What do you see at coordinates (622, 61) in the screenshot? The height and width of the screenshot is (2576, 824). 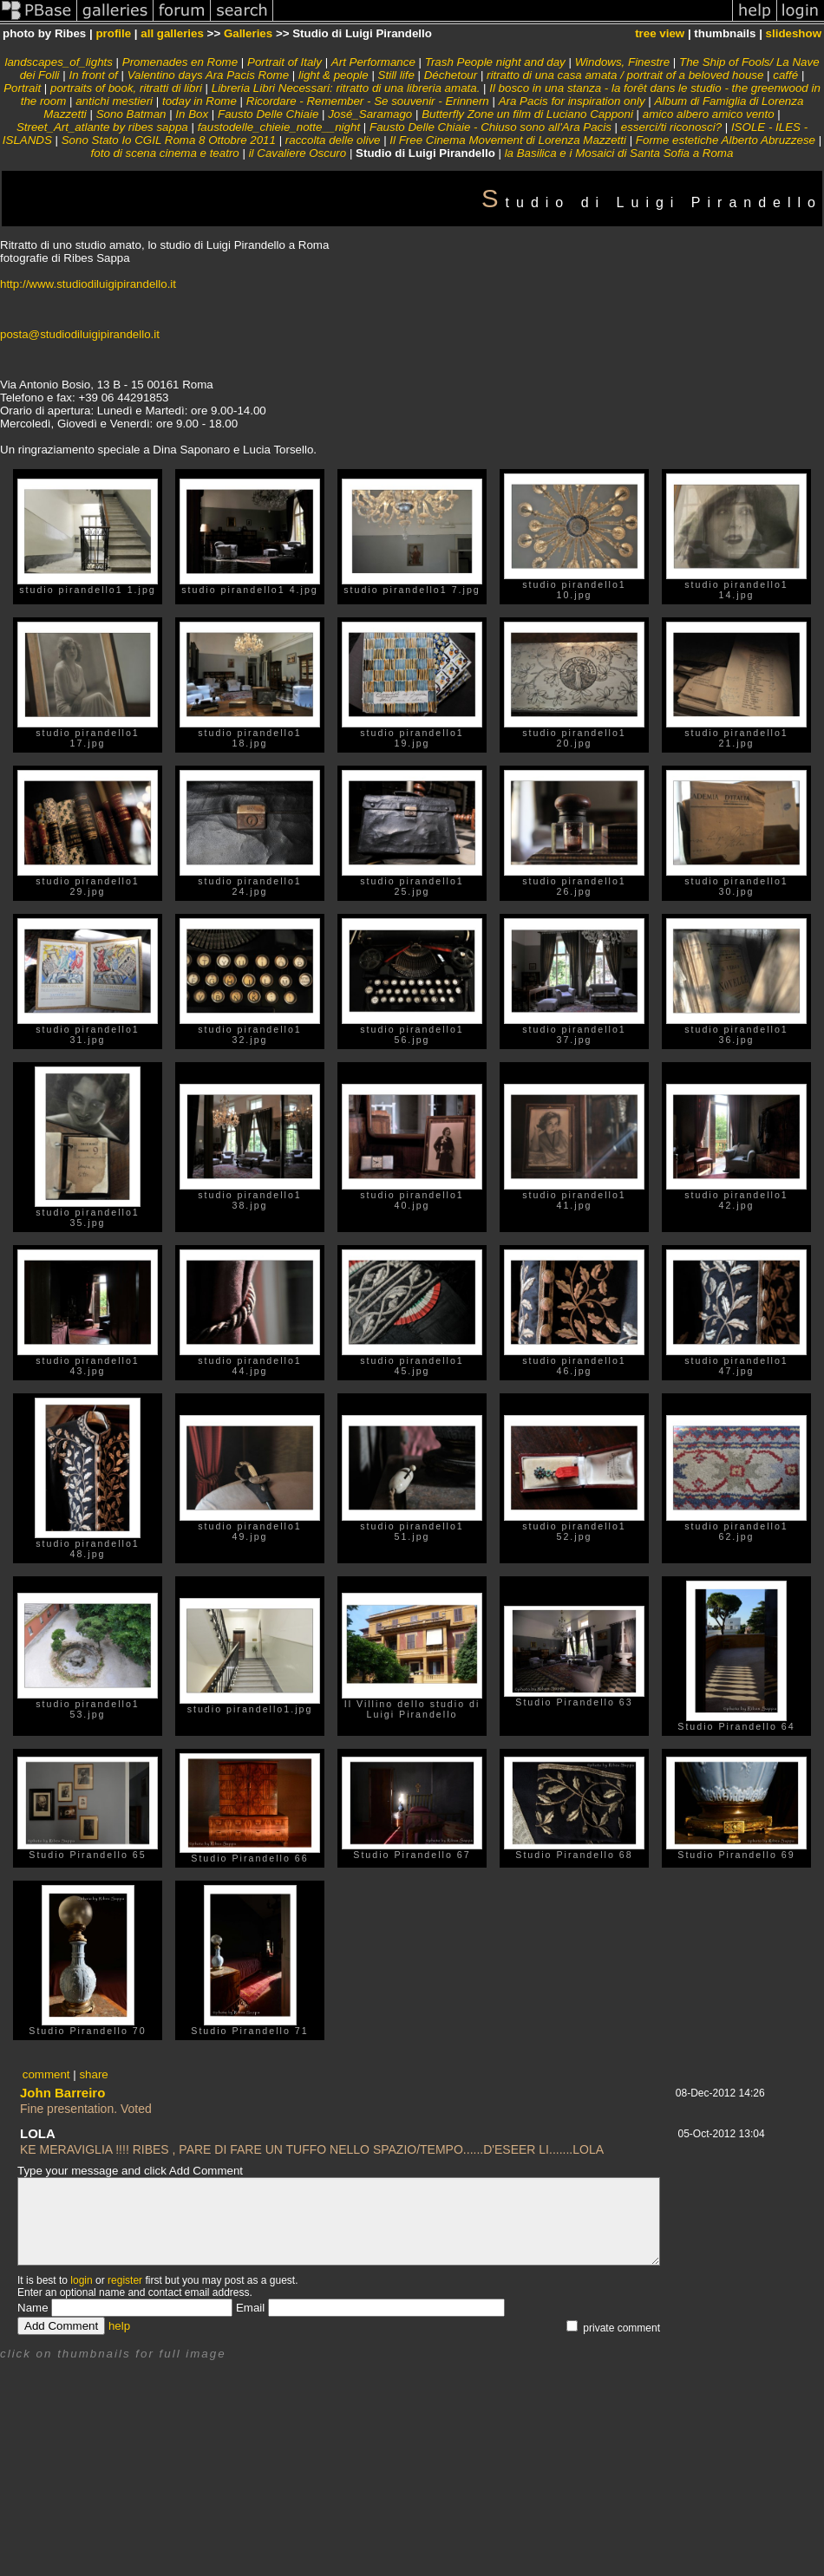 I see `Windows, Finestre` at bounding box center [622, 61].